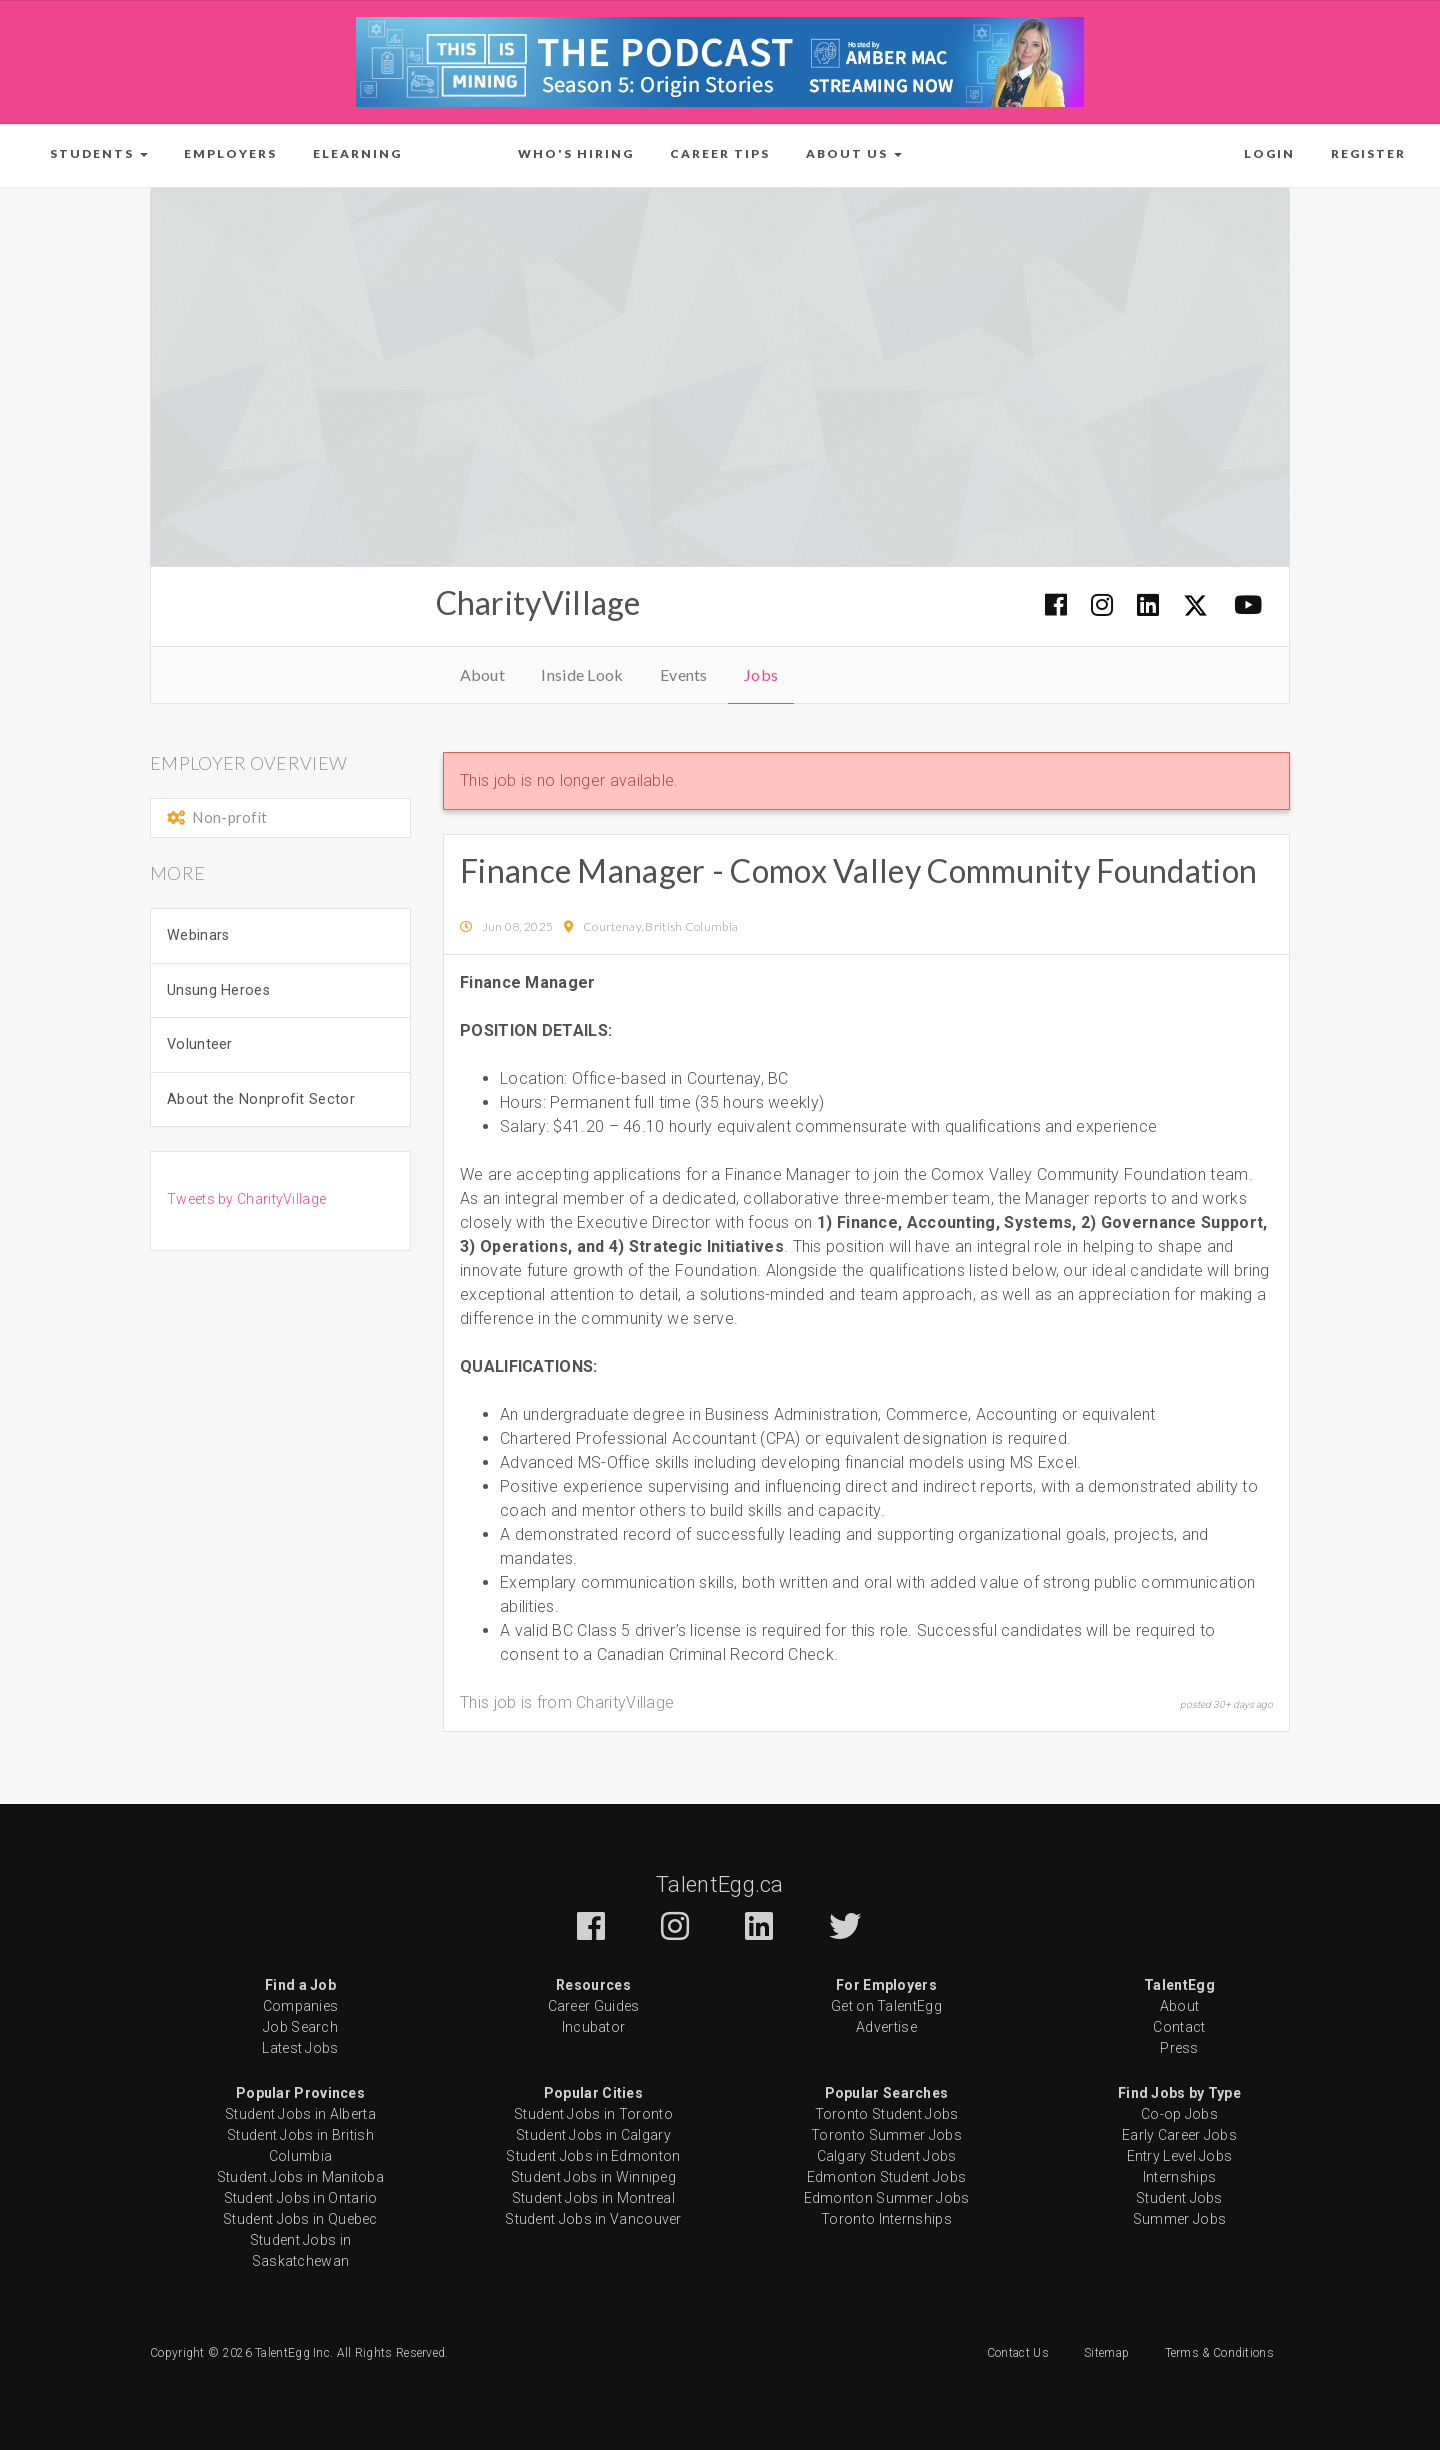  I want to click on Press, so click(1179, 2048).